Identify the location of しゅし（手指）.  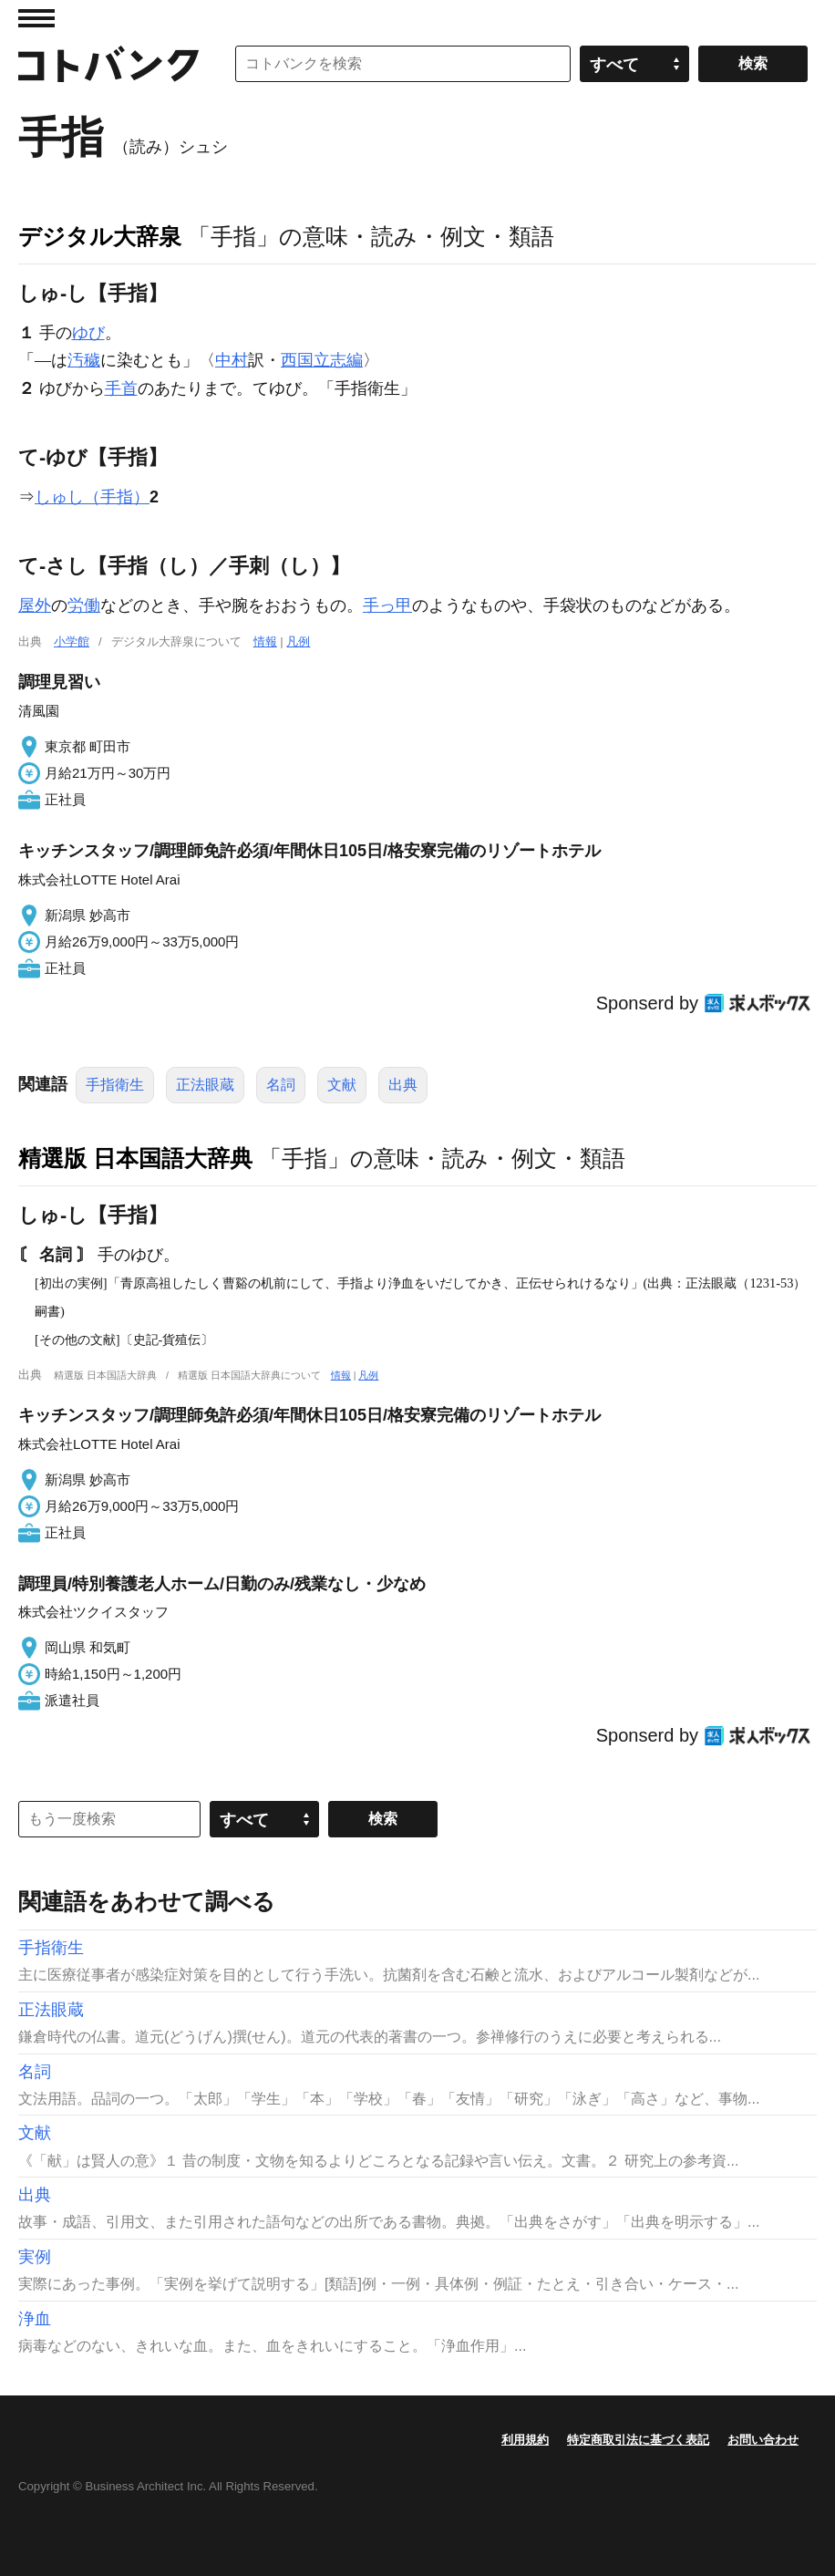
(92, 497).